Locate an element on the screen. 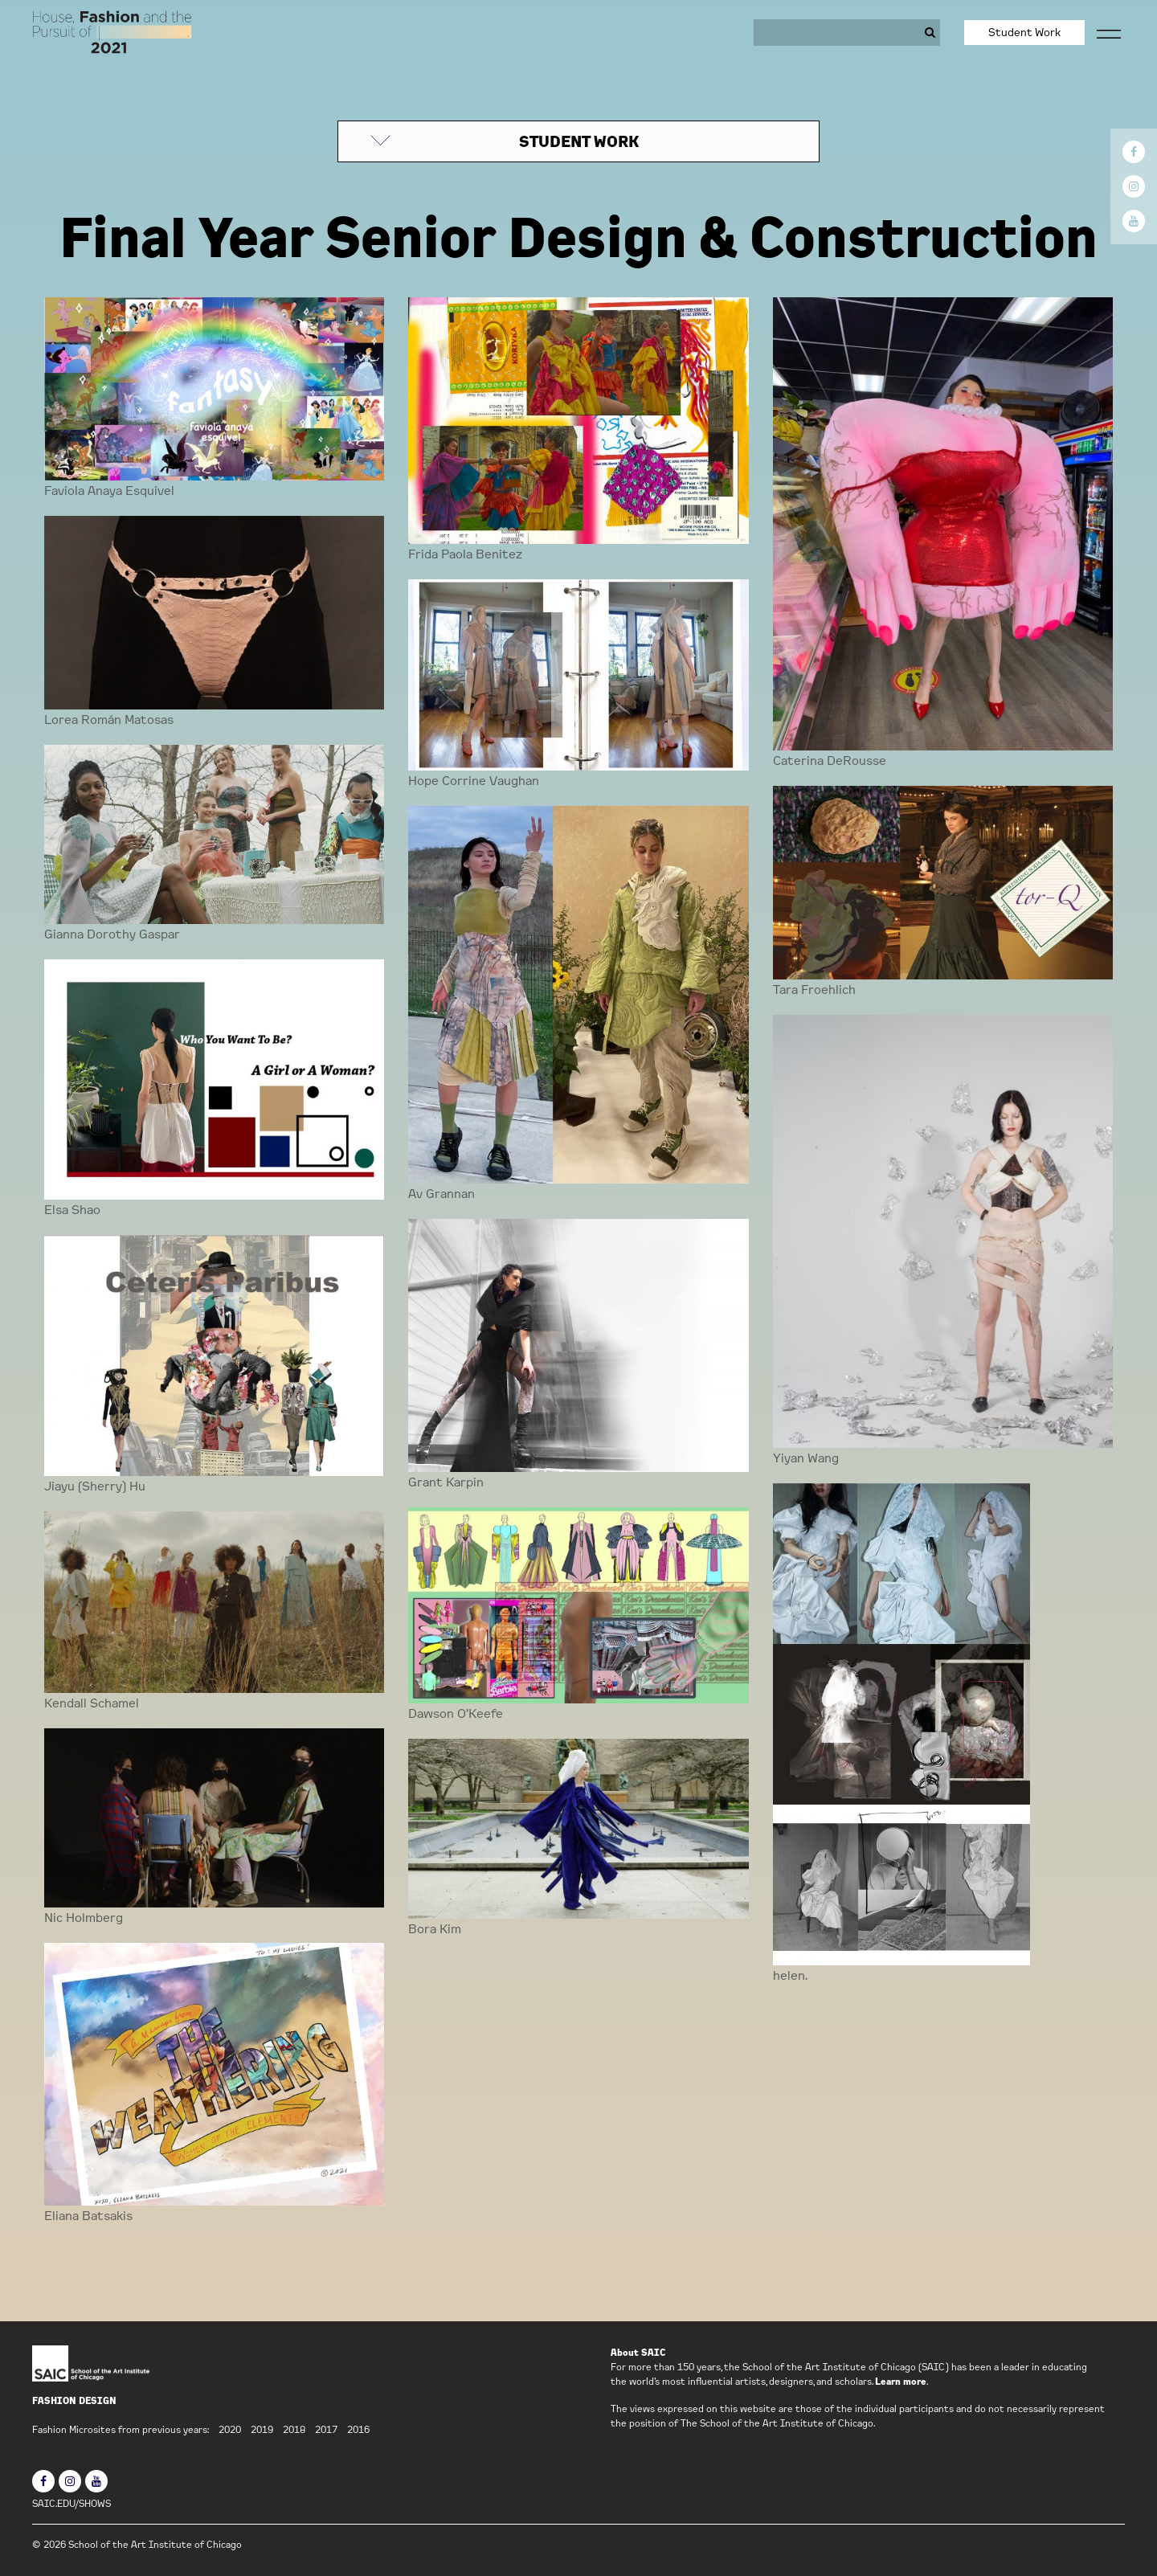  2016 is located at coordinates (358, 2429).